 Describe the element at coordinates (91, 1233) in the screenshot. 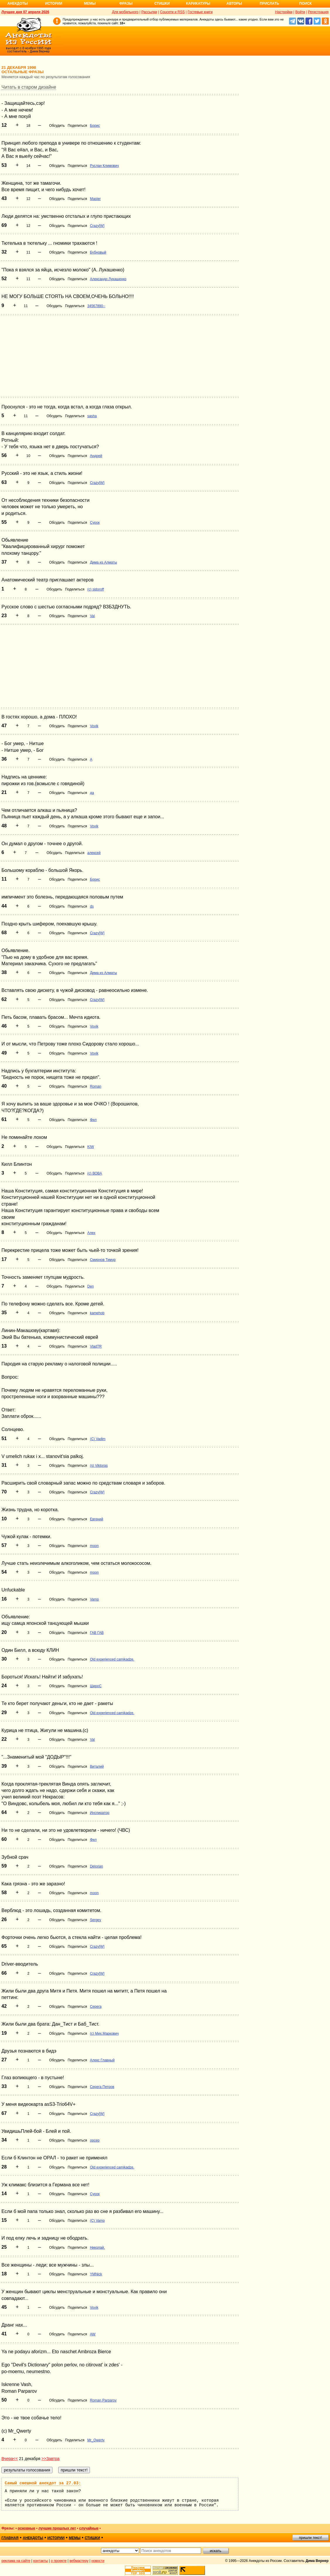

I see `Алех` at that location.